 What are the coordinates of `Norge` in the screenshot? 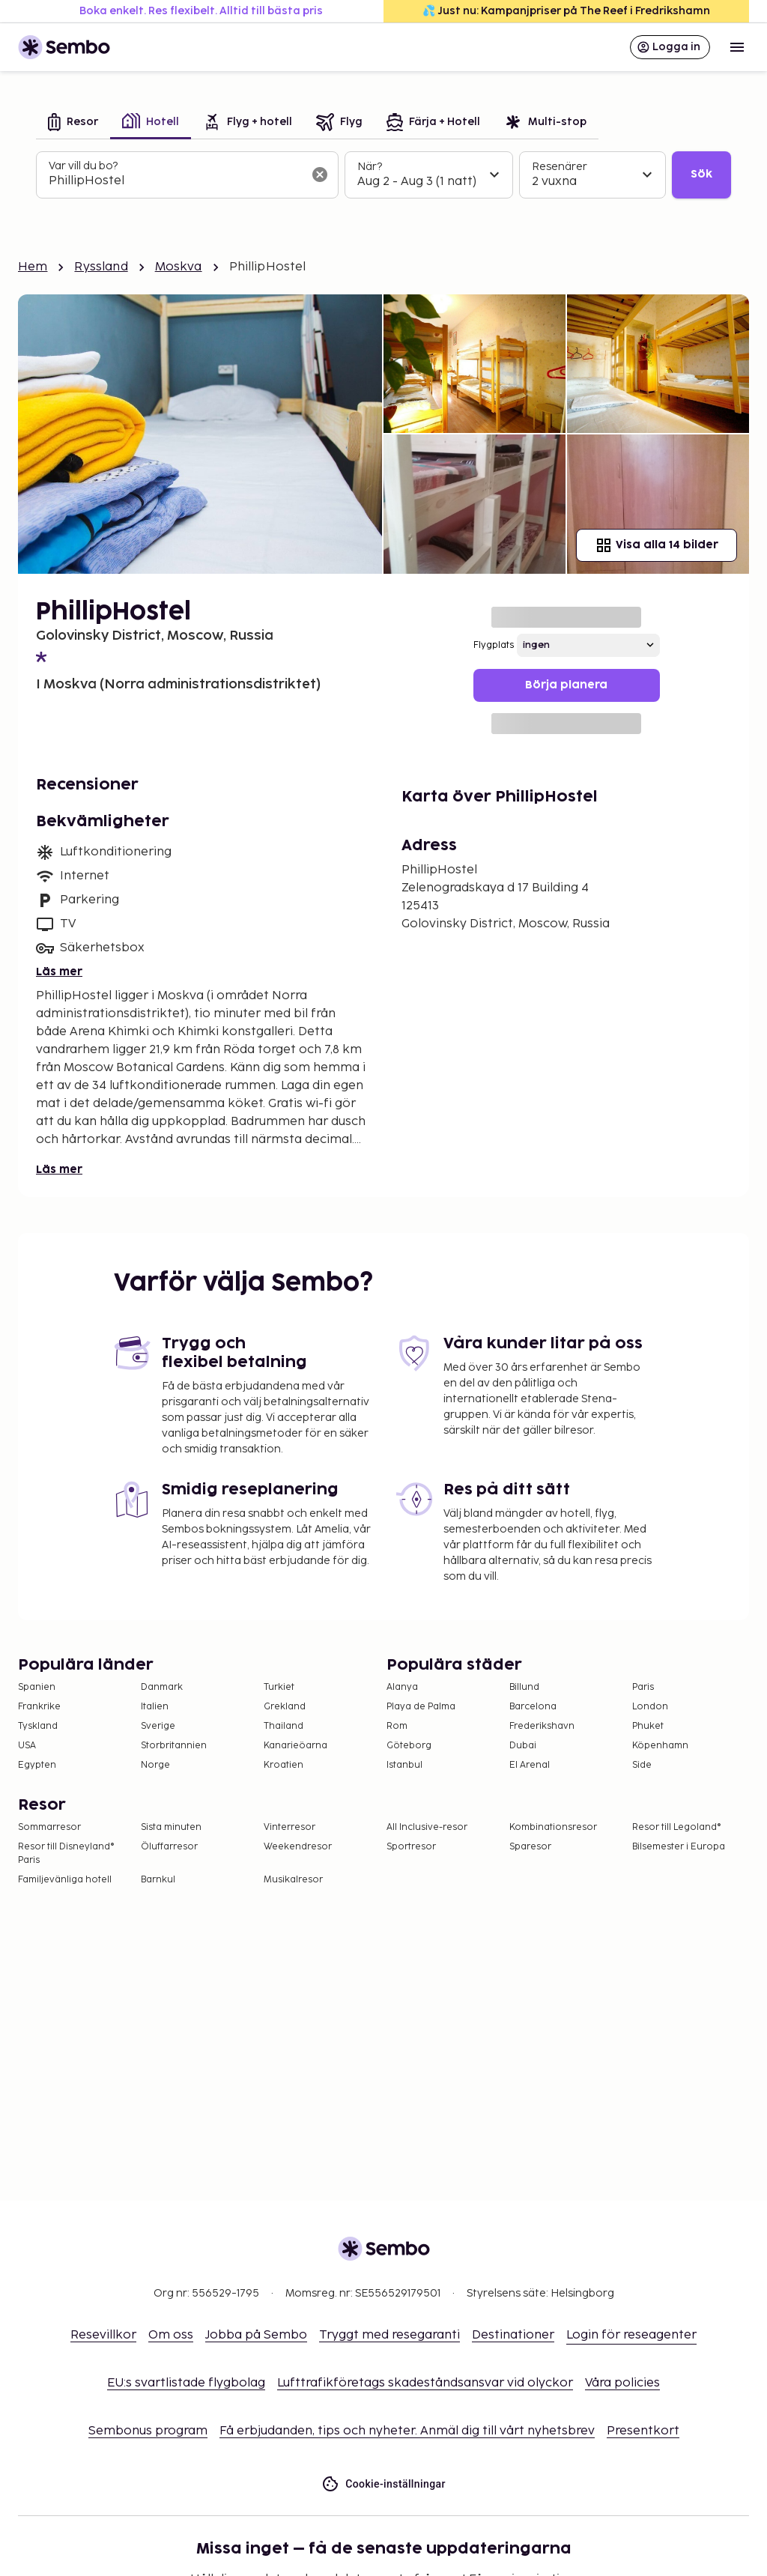 It's located at (155, 1765).